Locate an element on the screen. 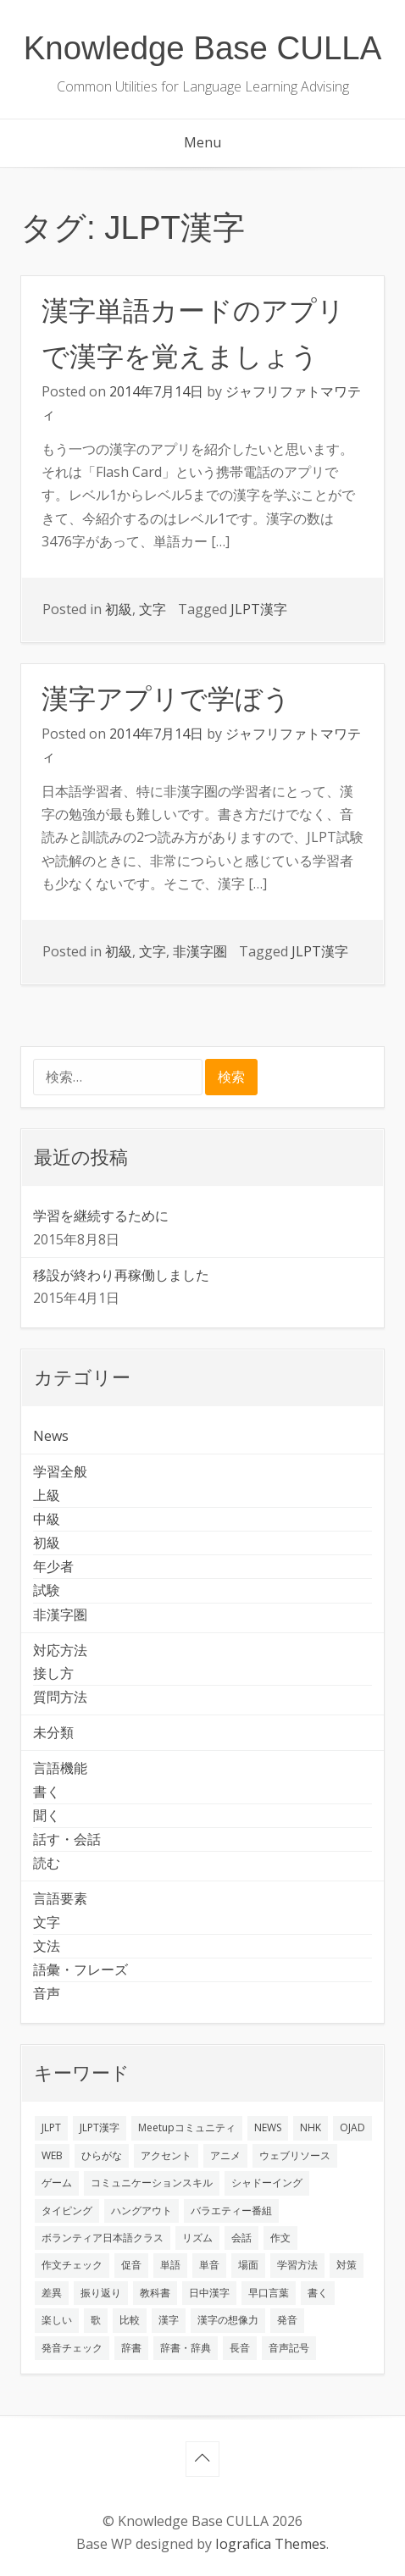 Image resolution: width=405 pixels, height=2576 pixels. 楽しい [楽しい (1個の項目)] is located at coordinates (57, 2320).